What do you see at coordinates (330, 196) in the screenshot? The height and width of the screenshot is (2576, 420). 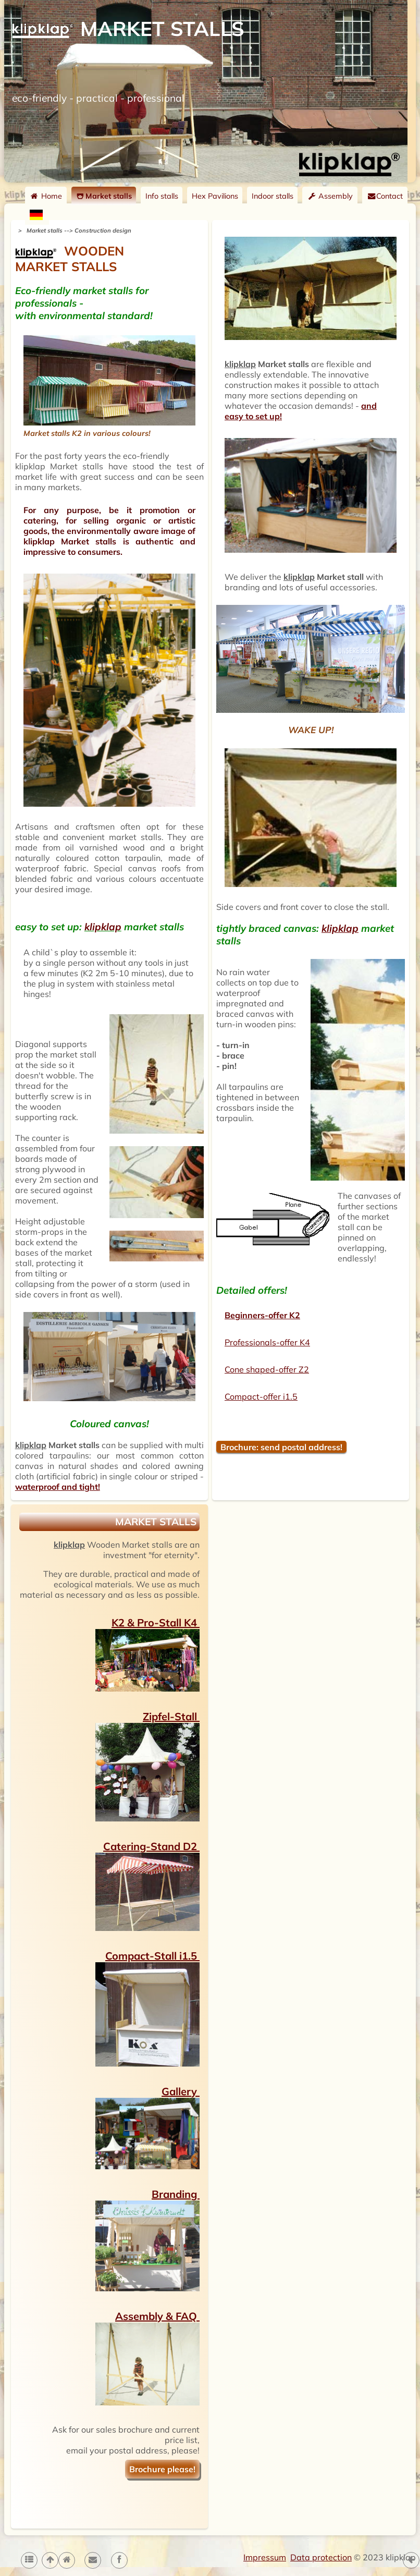 I see `Assembly` at bounding box center [330, 196].